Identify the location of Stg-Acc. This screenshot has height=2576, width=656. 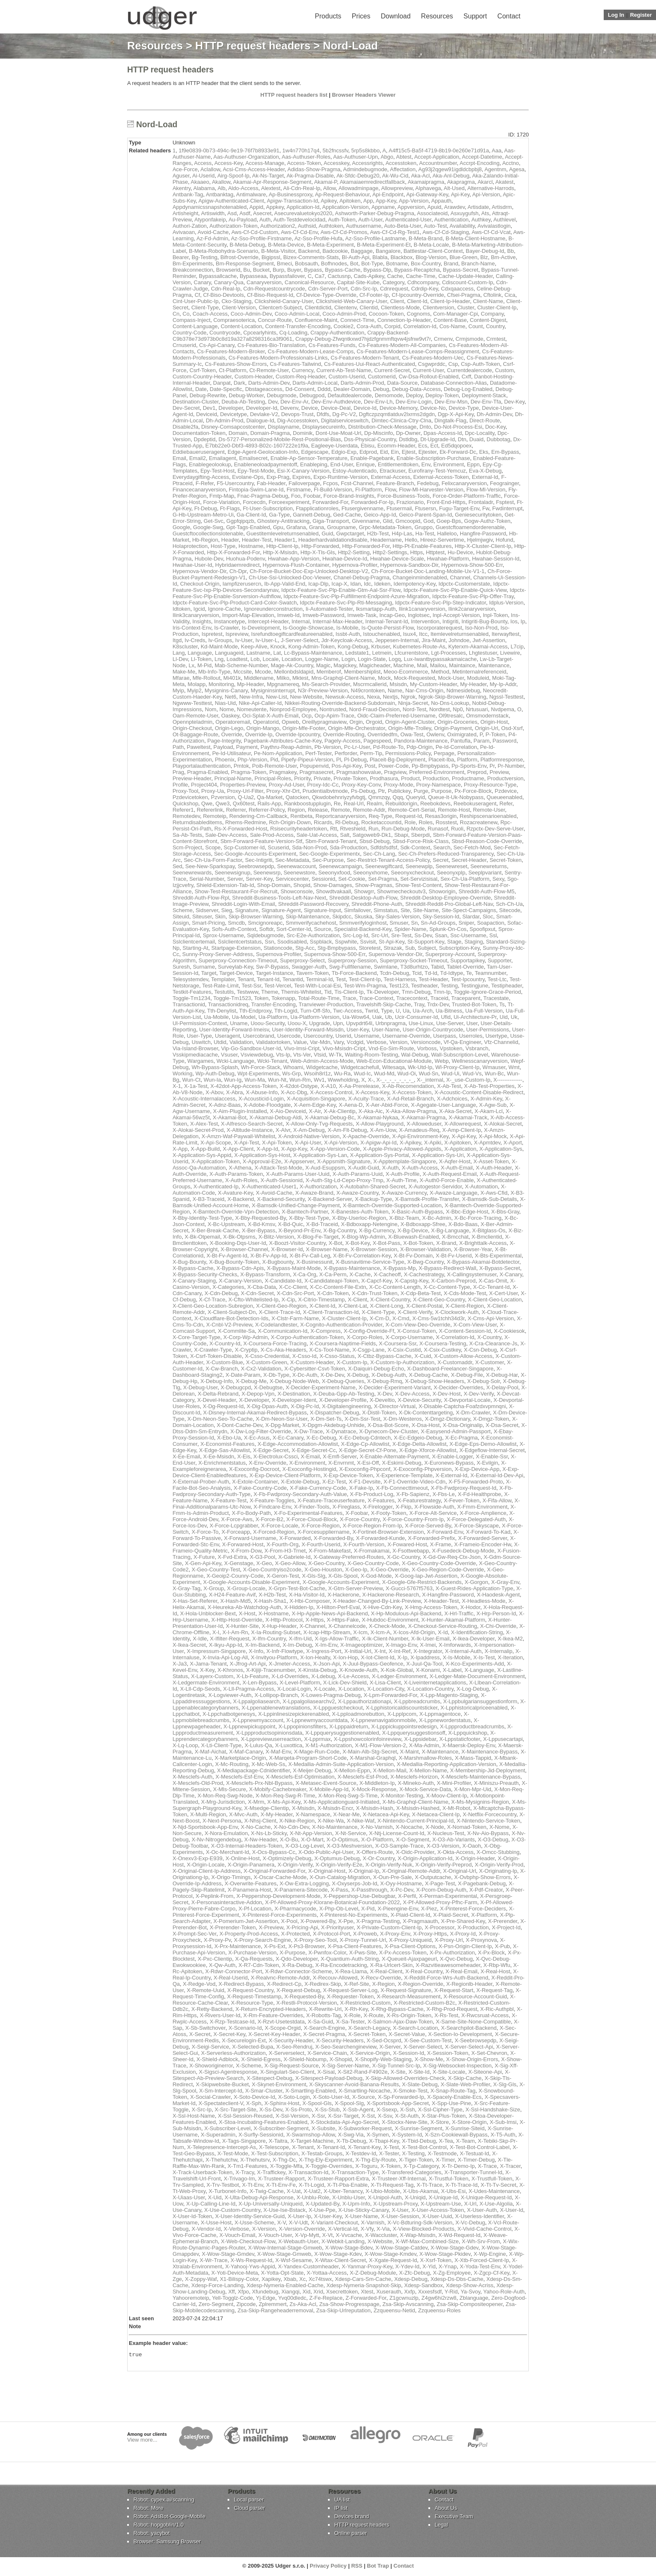
(305, 948).